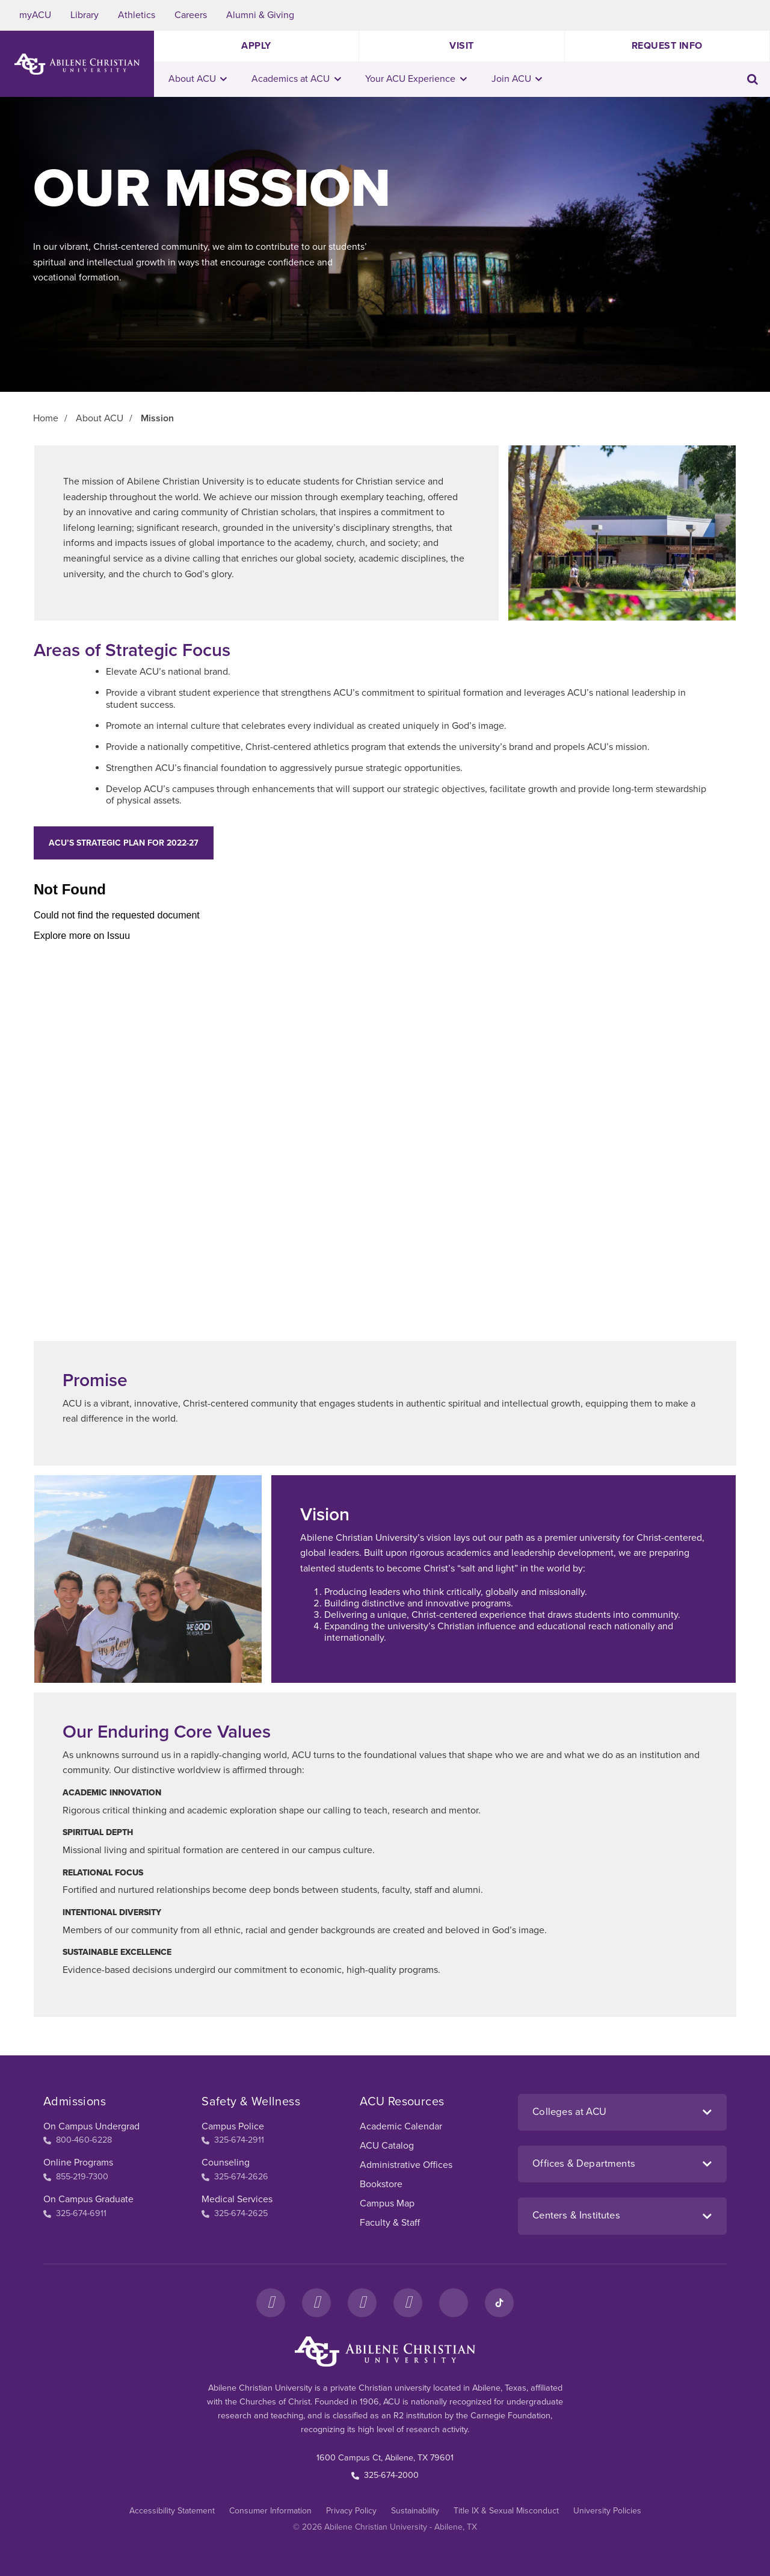 This screenshot has height=2576, width=770. I want to click on Visit, so click(461, 46).